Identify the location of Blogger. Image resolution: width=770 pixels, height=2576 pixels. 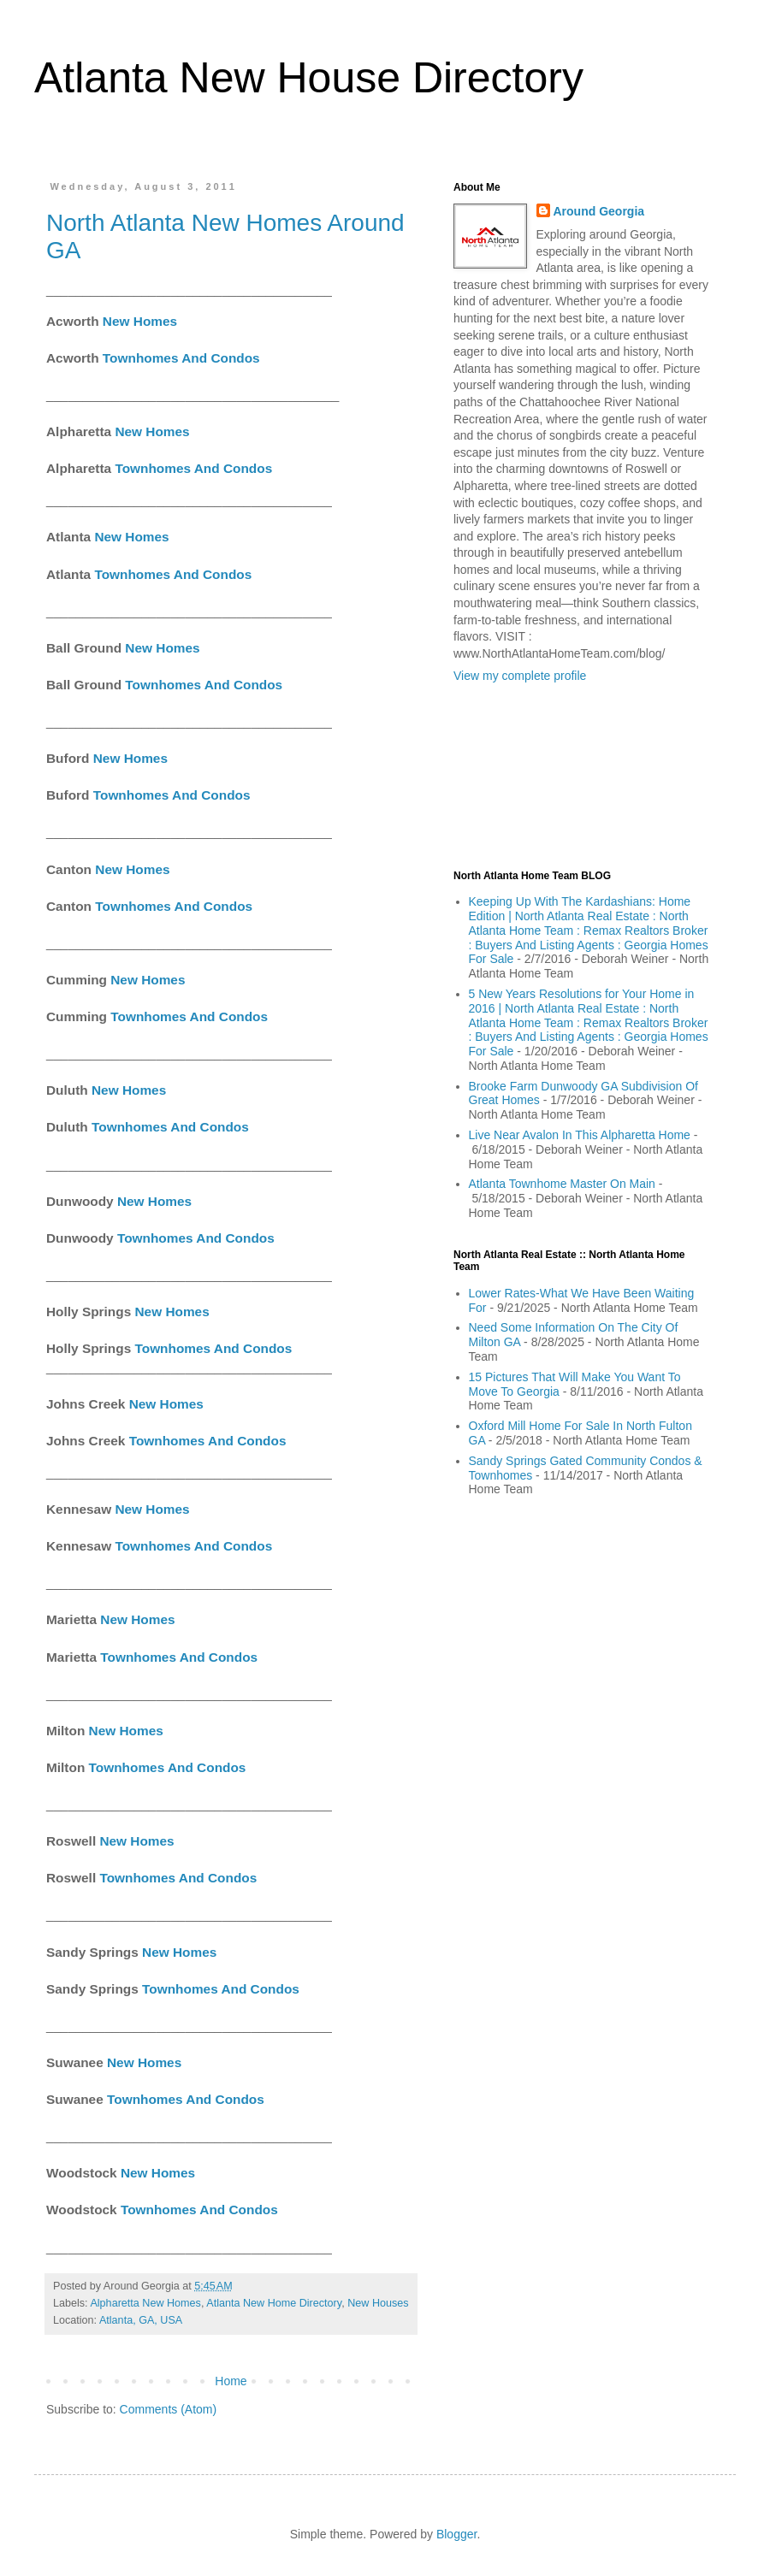
(456, 2534).